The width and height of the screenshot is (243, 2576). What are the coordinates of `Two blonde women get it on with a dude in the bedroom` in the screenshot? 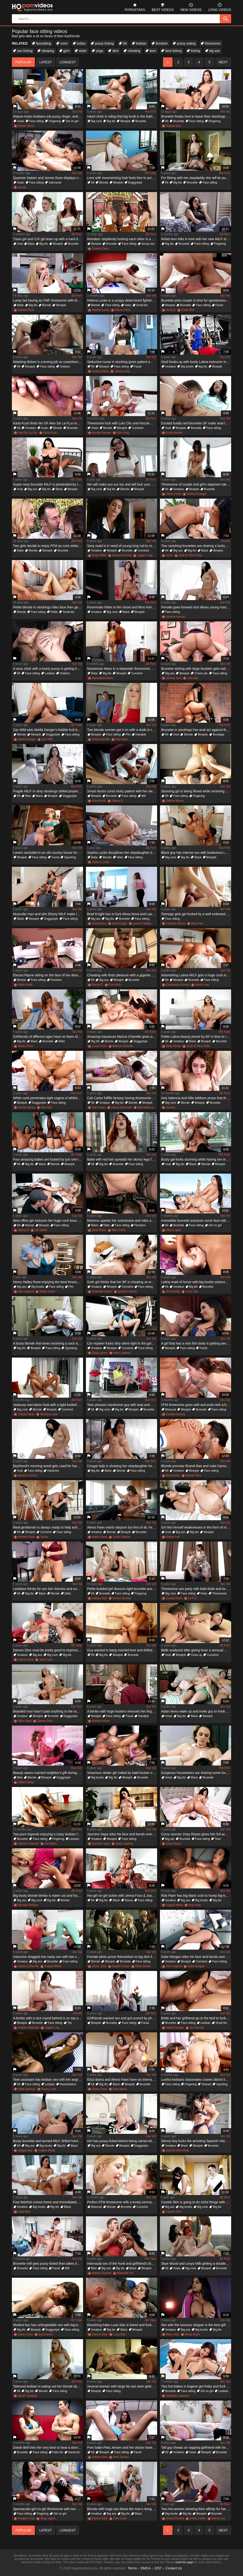 It's located at (122, 730).